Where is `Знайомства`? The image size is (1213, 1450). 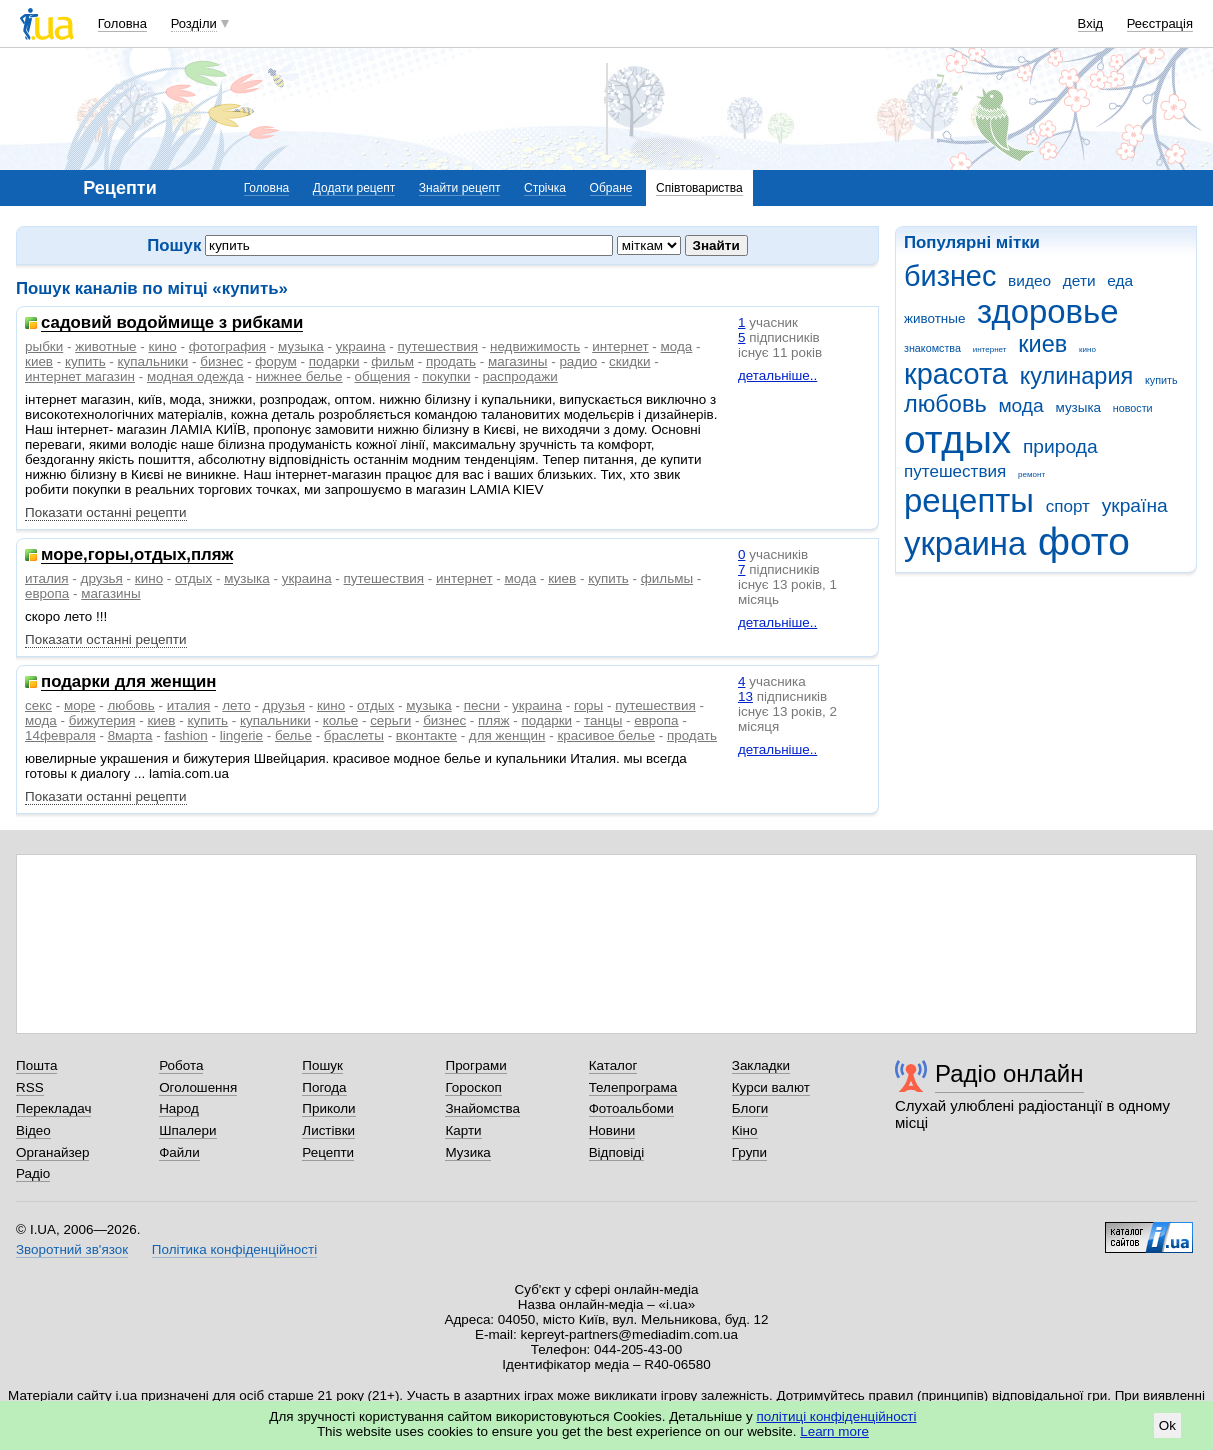
Знайомства is located at coordinates (482, 1108).